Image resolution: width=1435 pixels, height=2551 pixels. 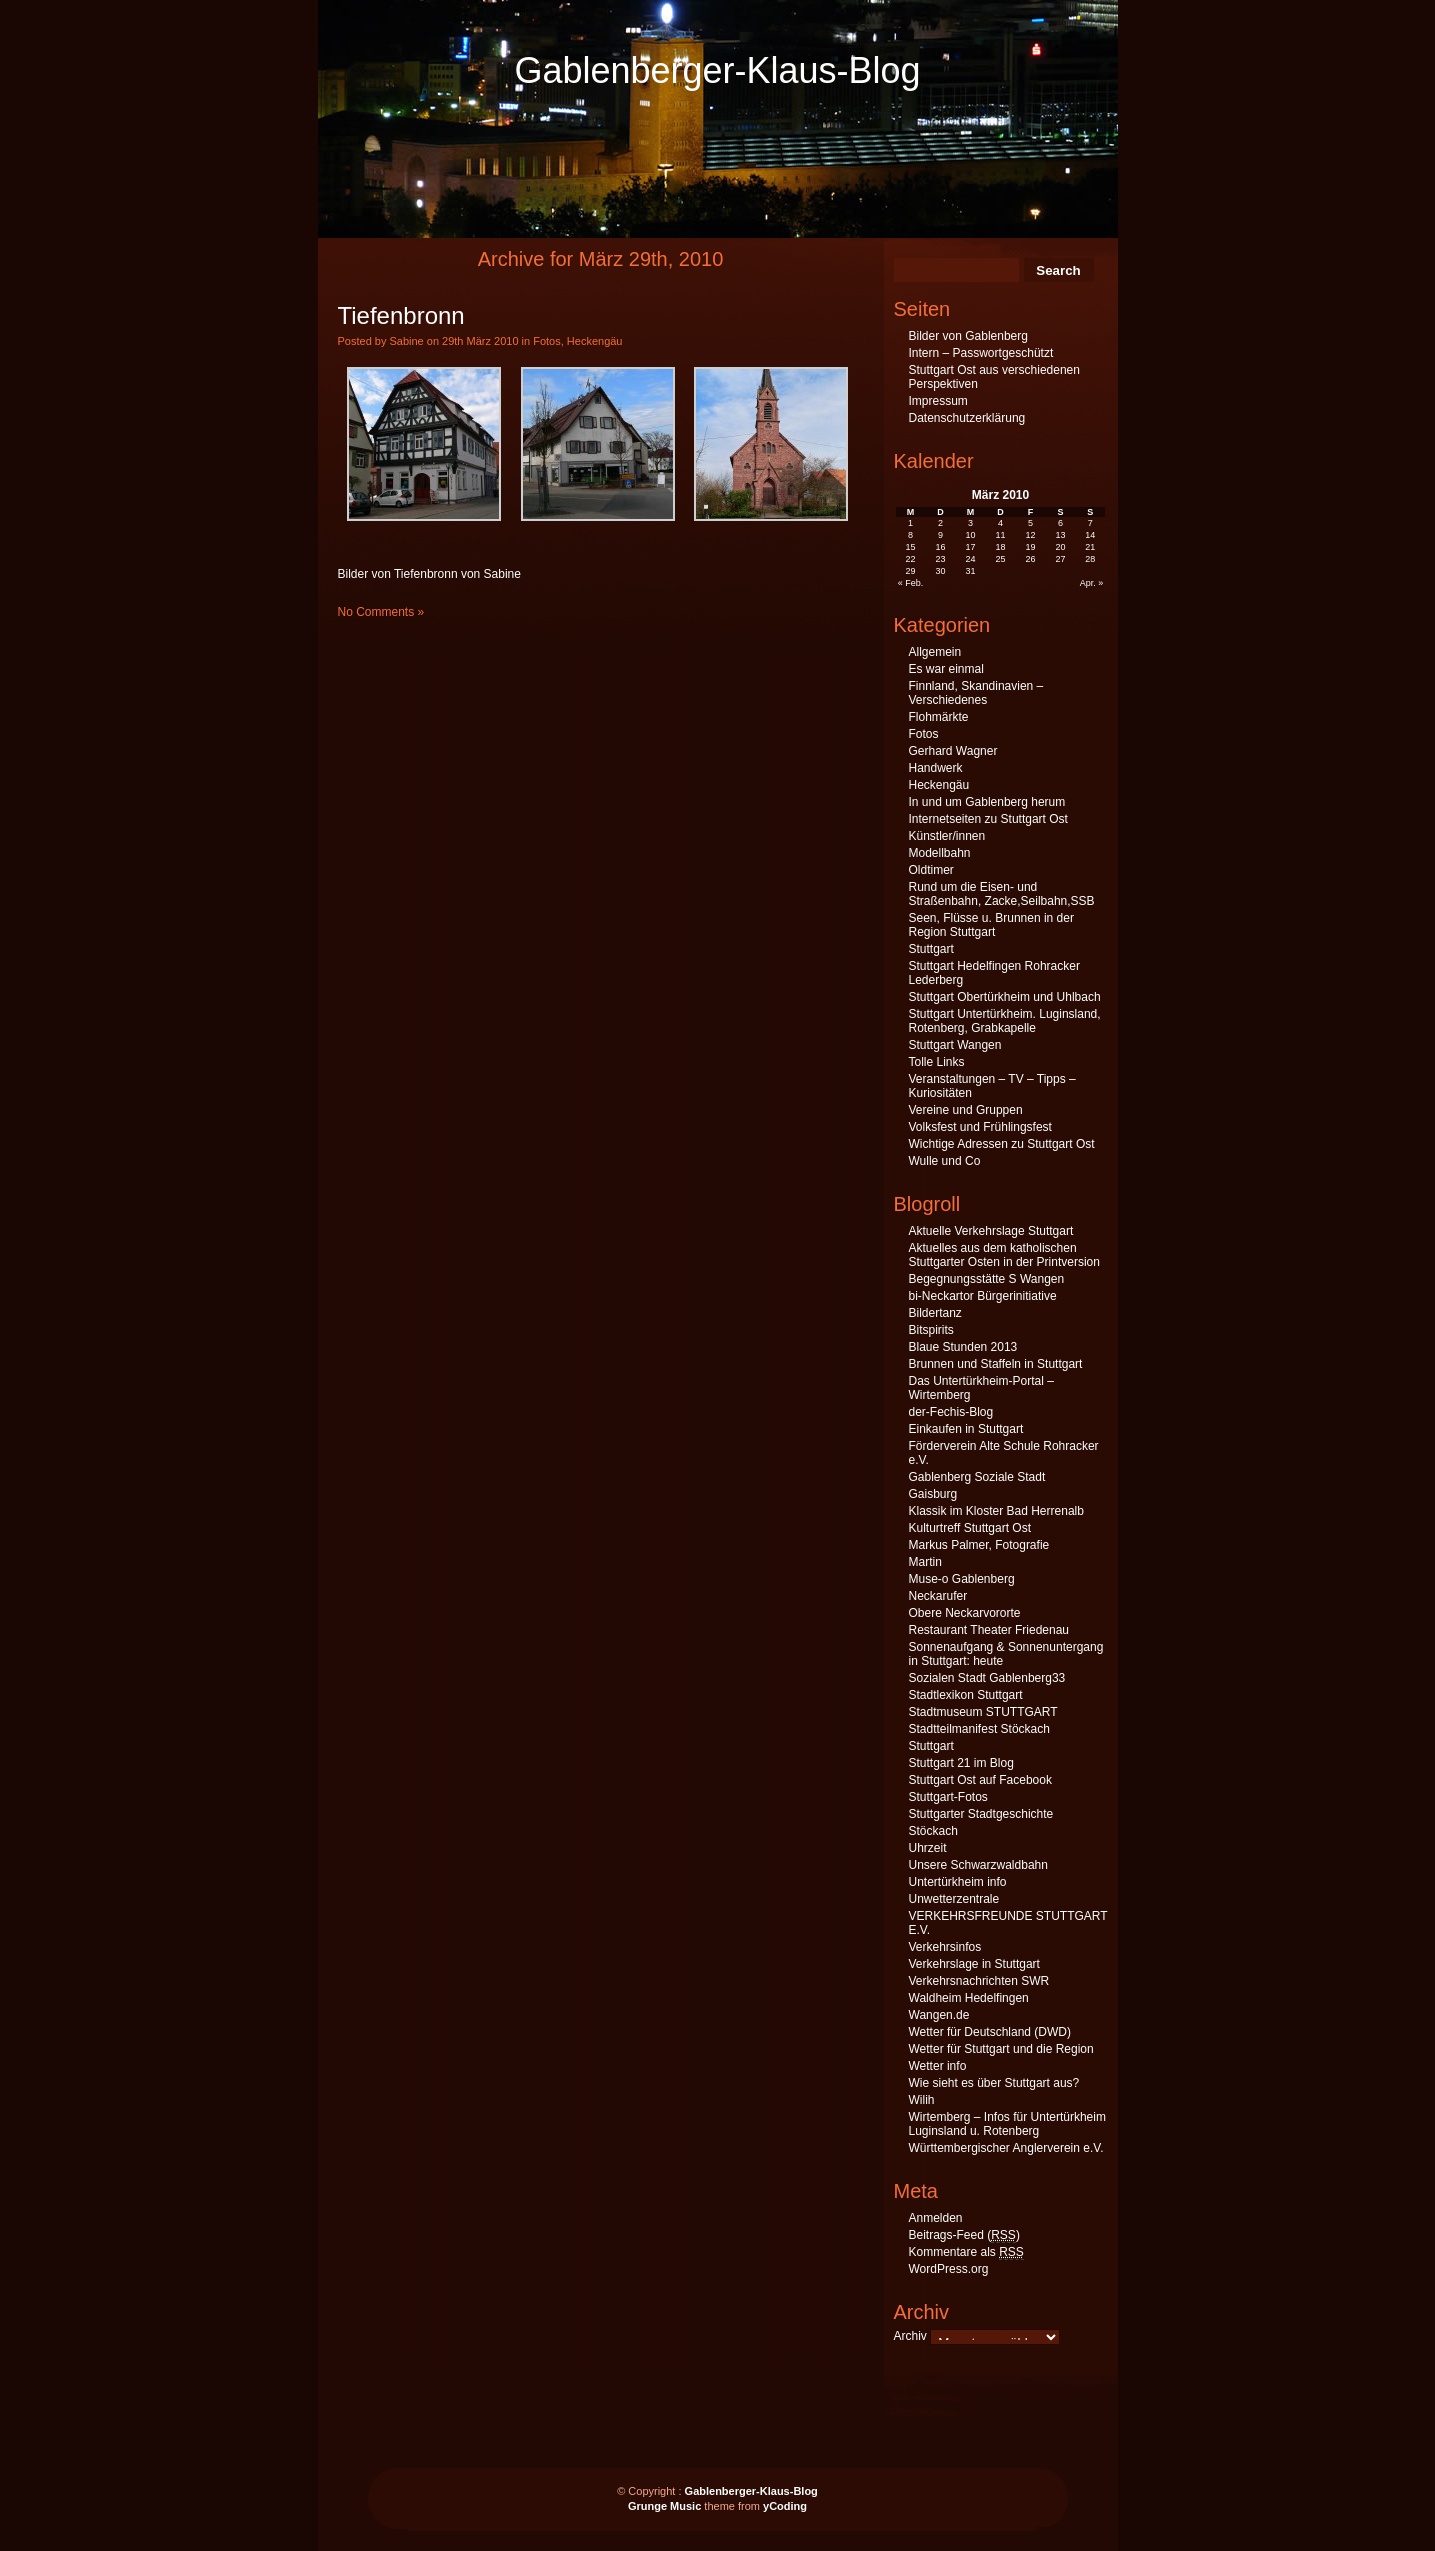 What do you see at coordinates (981, 353) in the screenshot?
I see `Intern – Passwortgeschützt` at bounding box center [981, 353].